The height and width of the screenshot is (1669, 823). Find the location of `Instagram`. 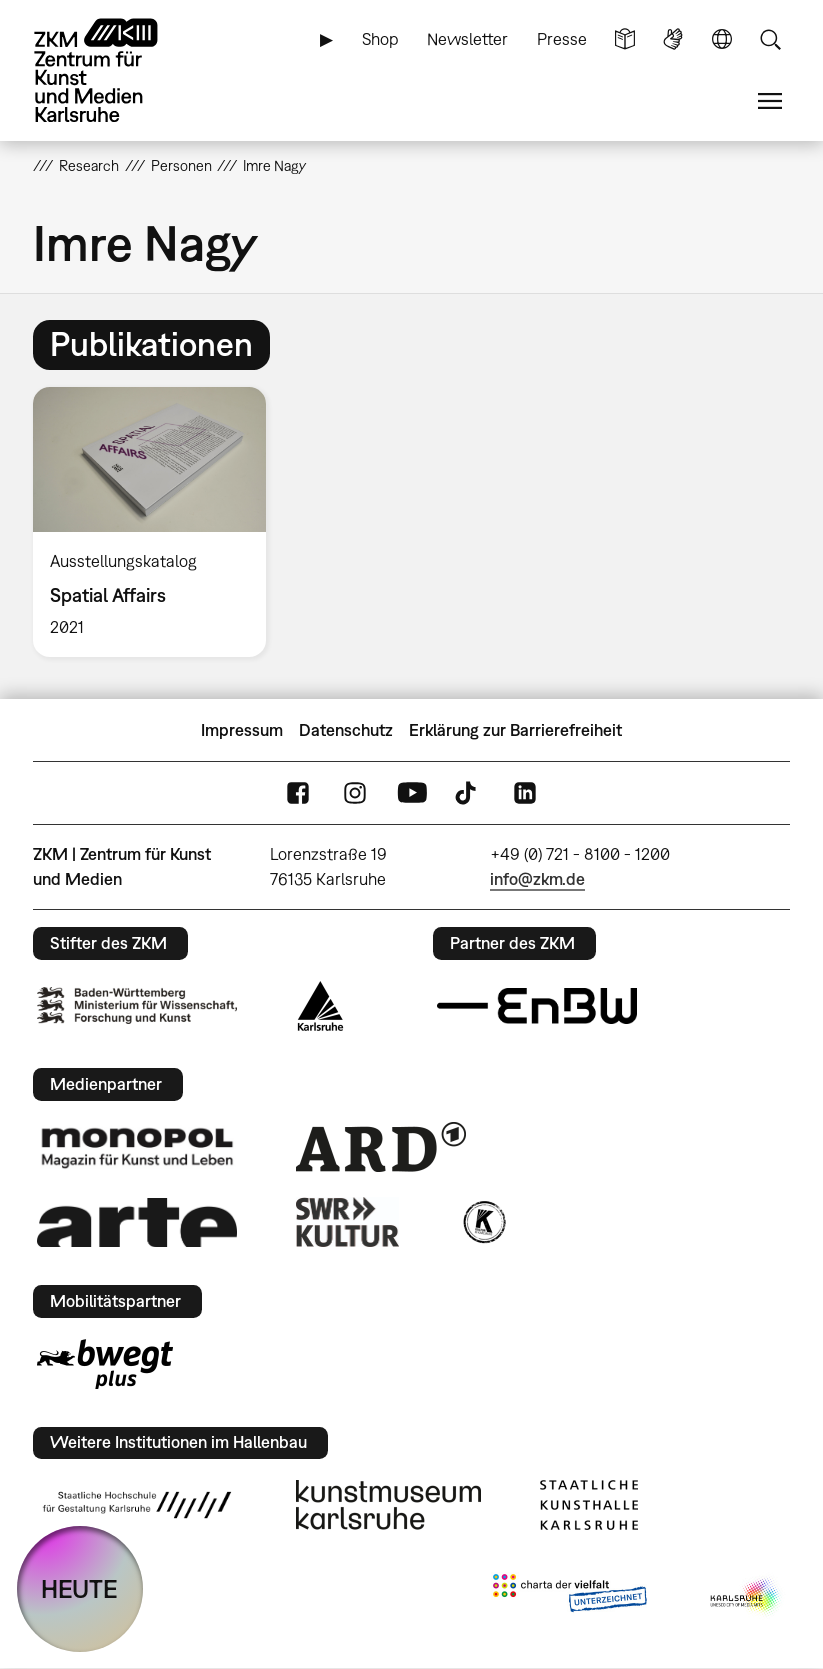

Instagram is located at coordinates (355, 793).